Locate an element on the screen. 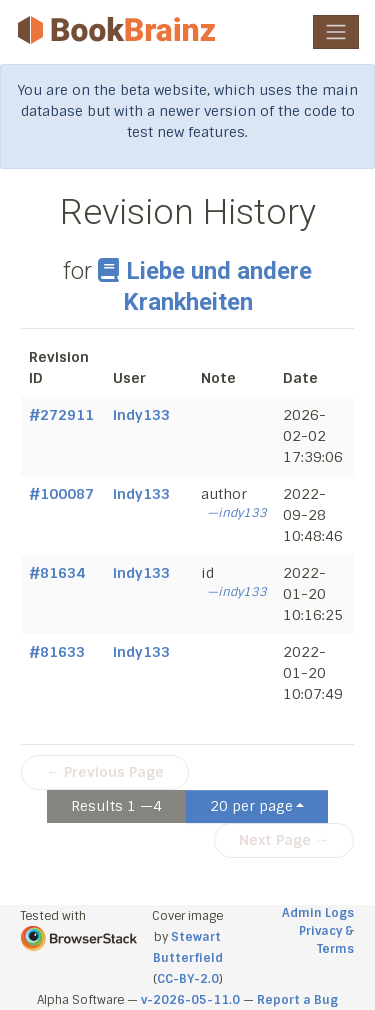  Report a Bug is located at coordinates (297, 1000).